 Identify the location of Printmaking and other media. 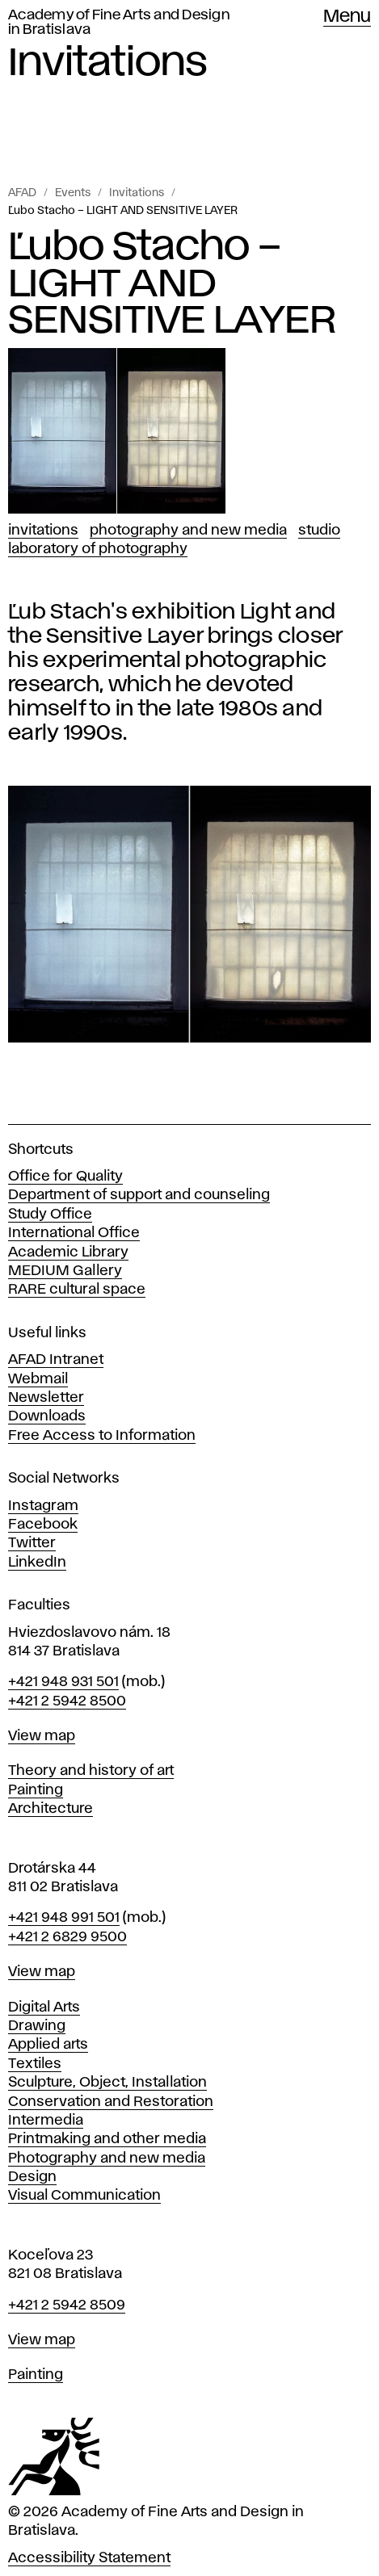
(107, 2139).